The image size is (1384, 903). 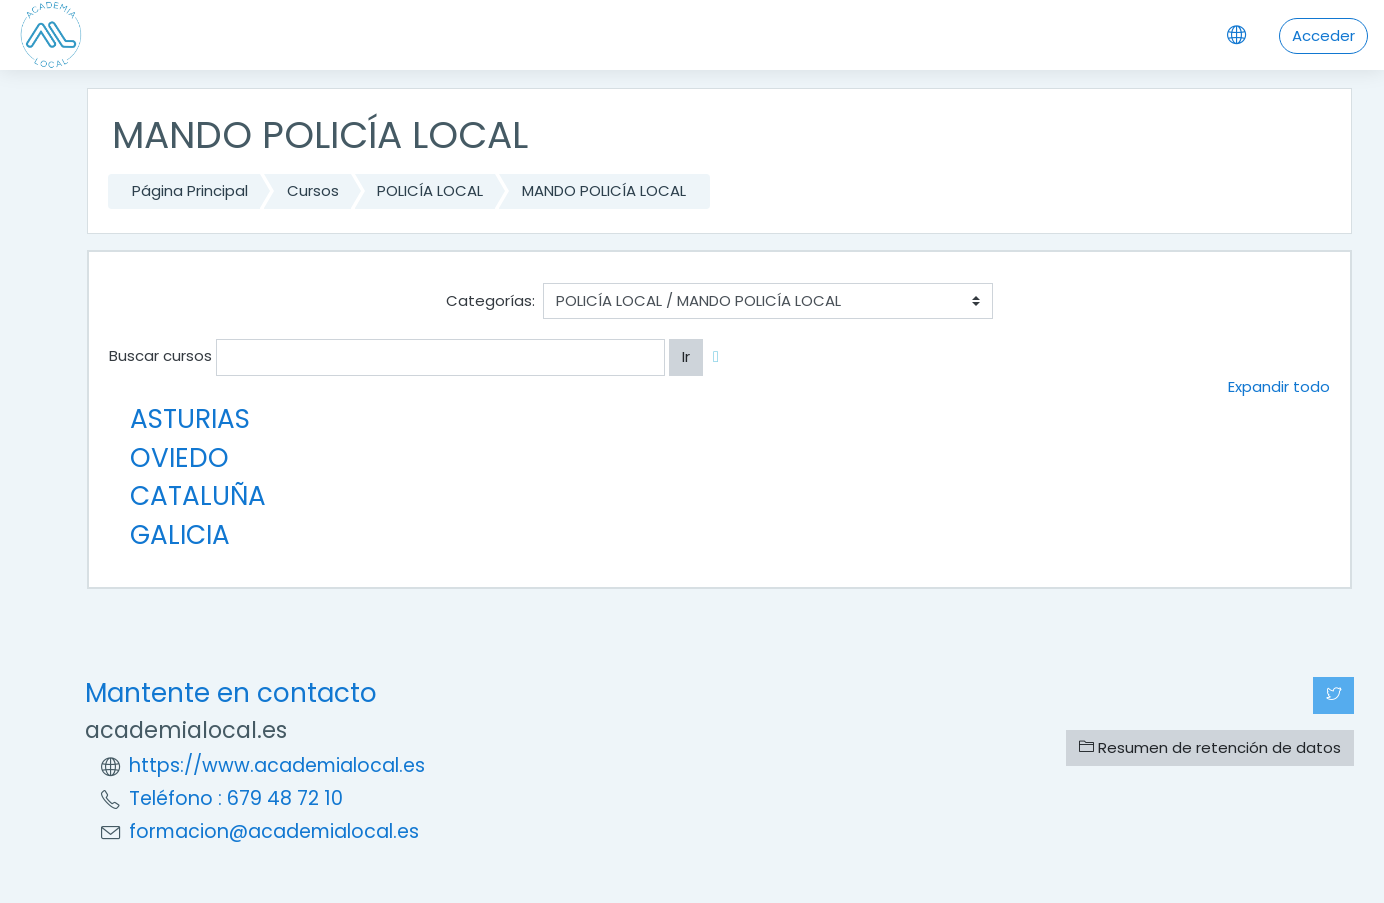 I want to click on https://www.academialocal.es, so click(x=277, y=765).